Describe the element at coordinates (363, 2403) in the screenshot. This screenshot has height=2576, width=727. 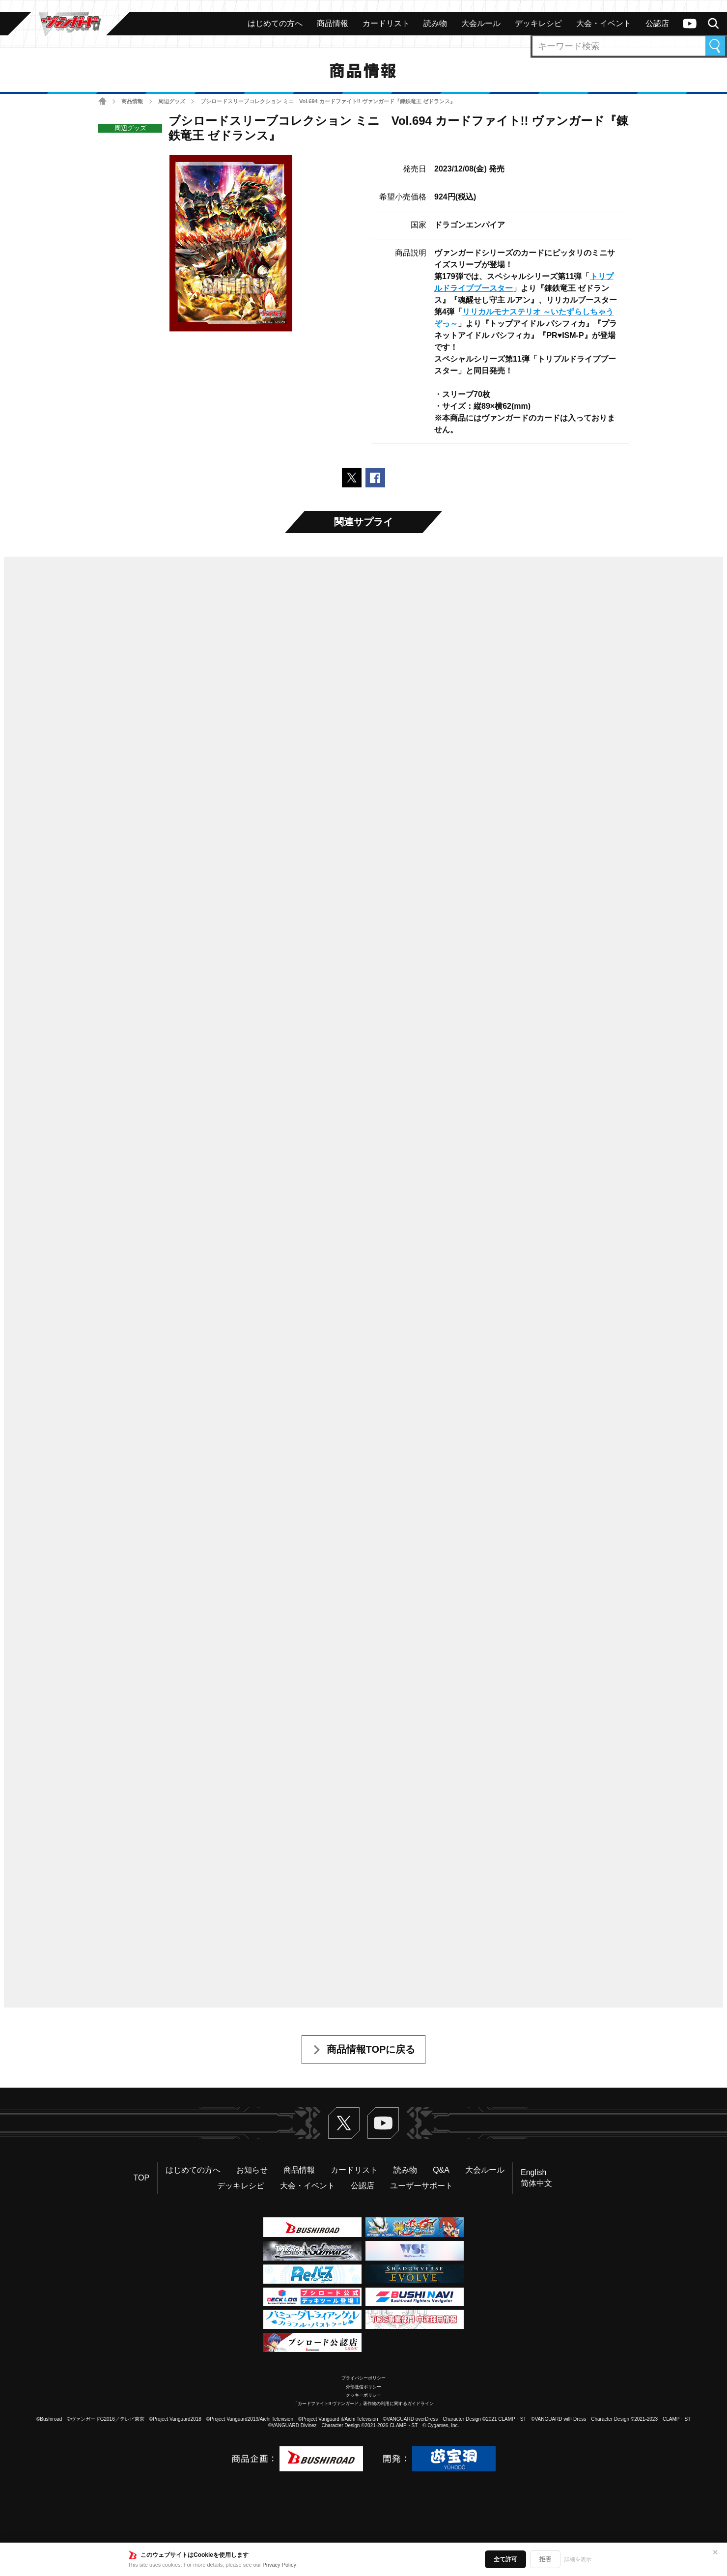
I see `「カードファイト!! ヴァンガード」著作物の利用に関するガイドライン` at that location.